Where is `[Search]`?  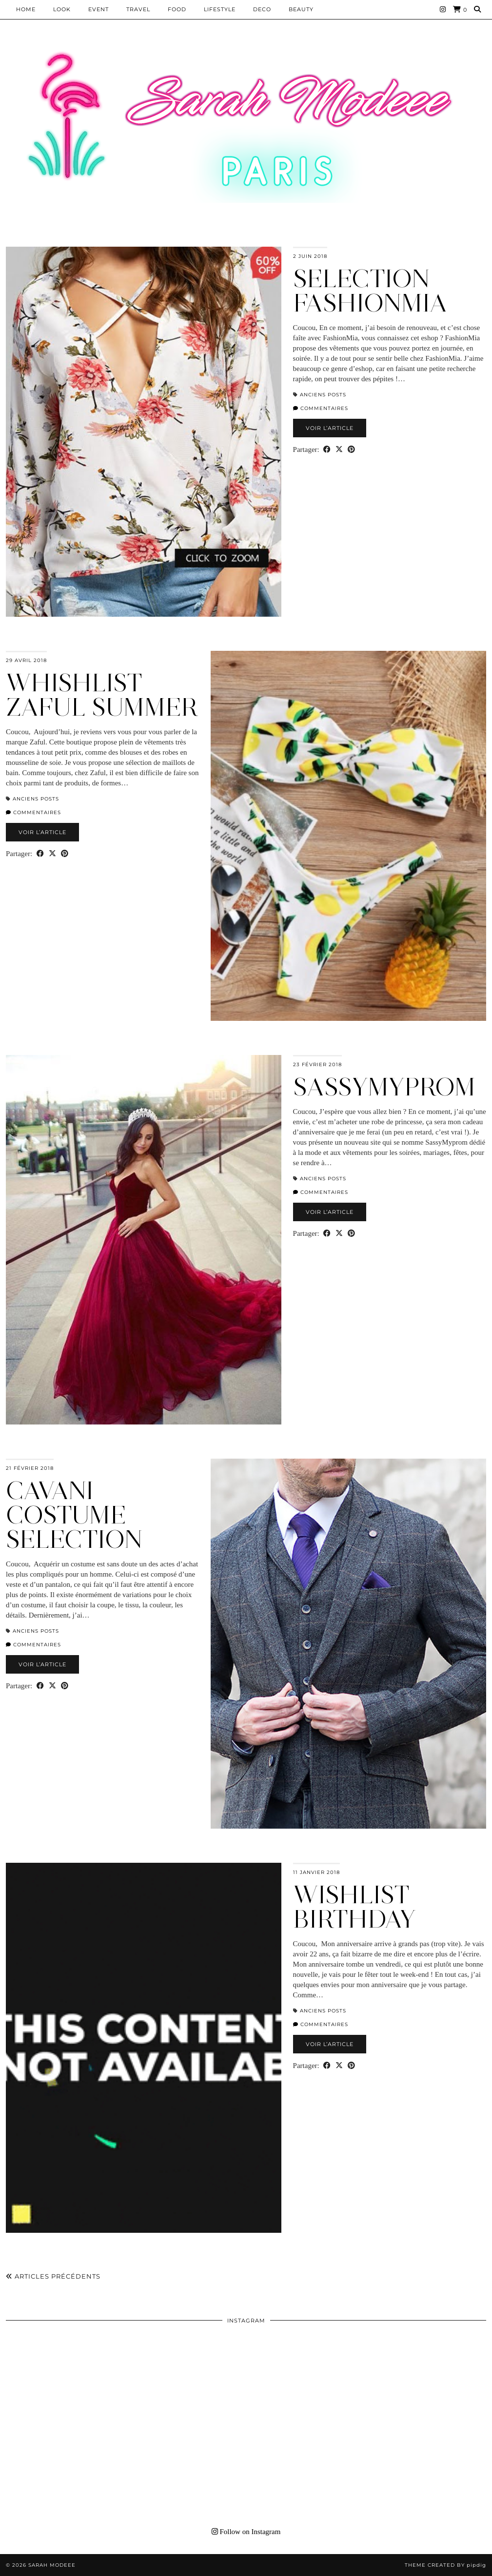 [Search] is located at coordinates (477, 9).